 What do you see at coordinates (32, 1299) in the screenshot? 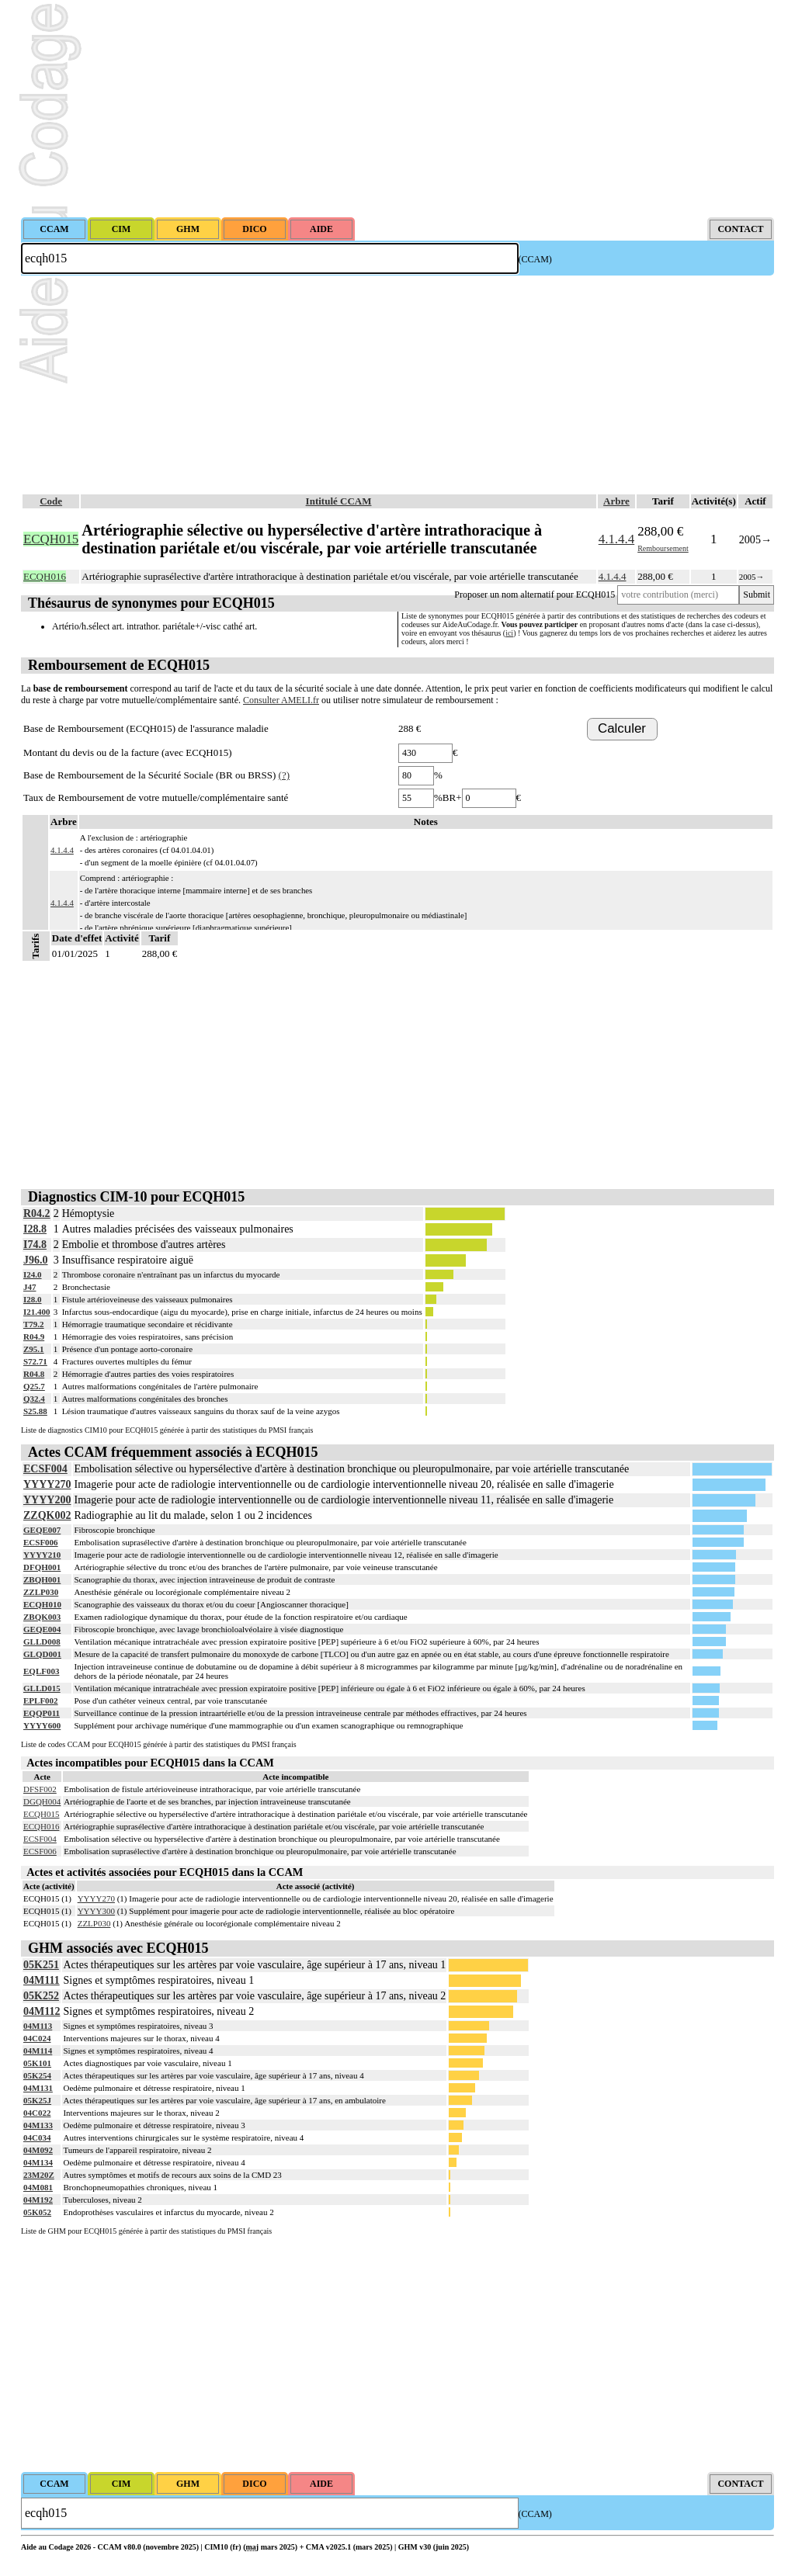
I see `I28.0` at bounding box center [32, 1299].